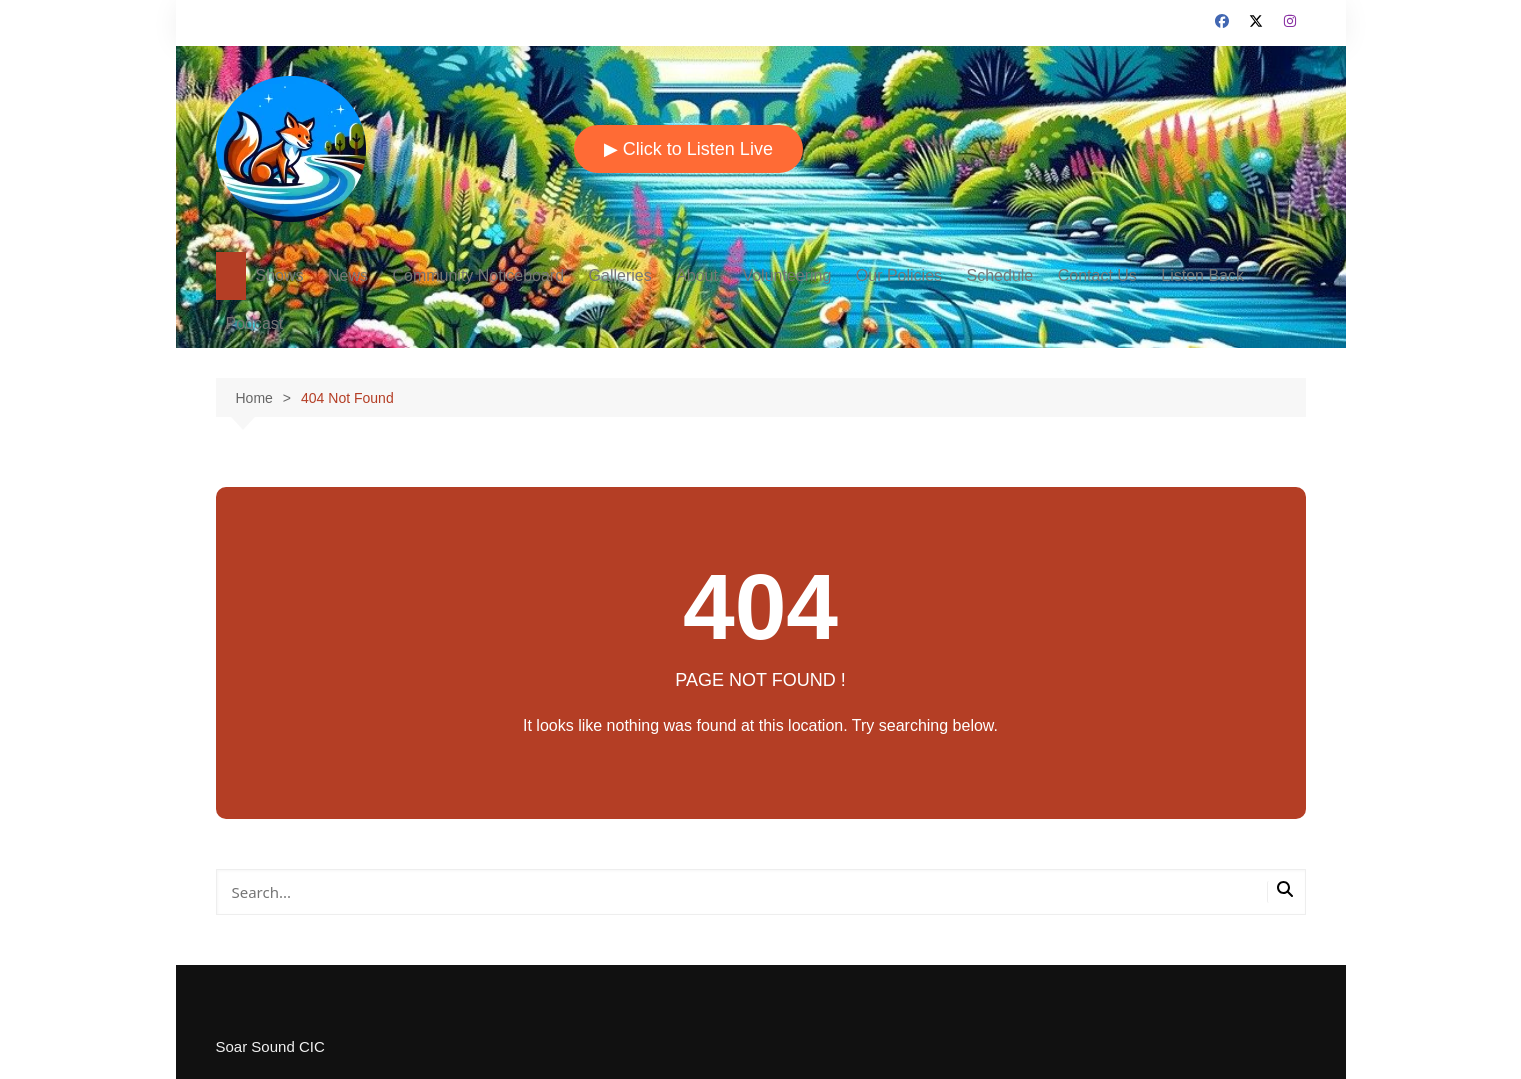 The image size is (1521, 1079). What do you see at coordinates (786, 275) in the screenshot?
I see `Volunteering` at bounding box center [786, 275].